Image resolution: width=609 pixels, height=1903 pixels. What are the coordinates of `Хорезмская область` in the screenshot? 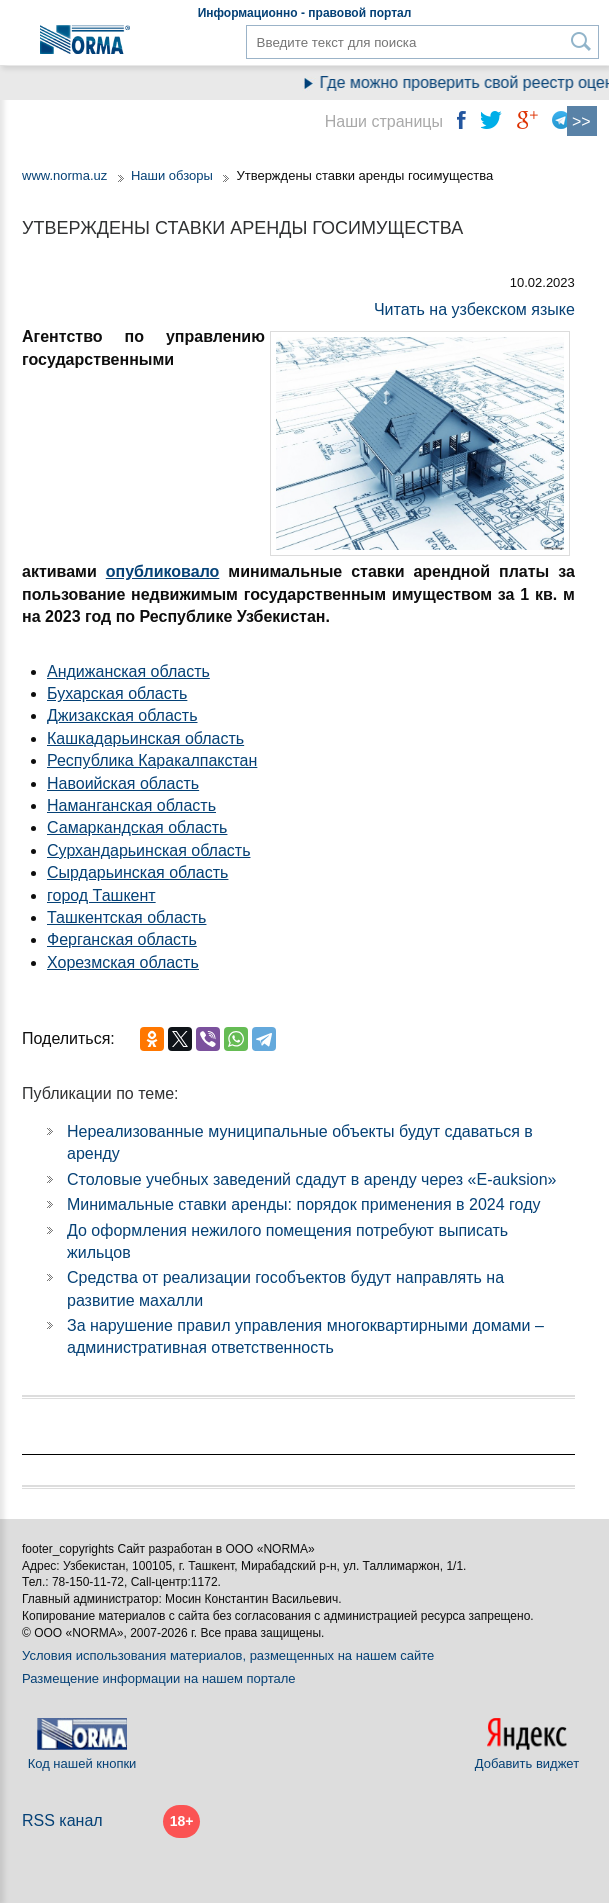 It's located at (123, 962).